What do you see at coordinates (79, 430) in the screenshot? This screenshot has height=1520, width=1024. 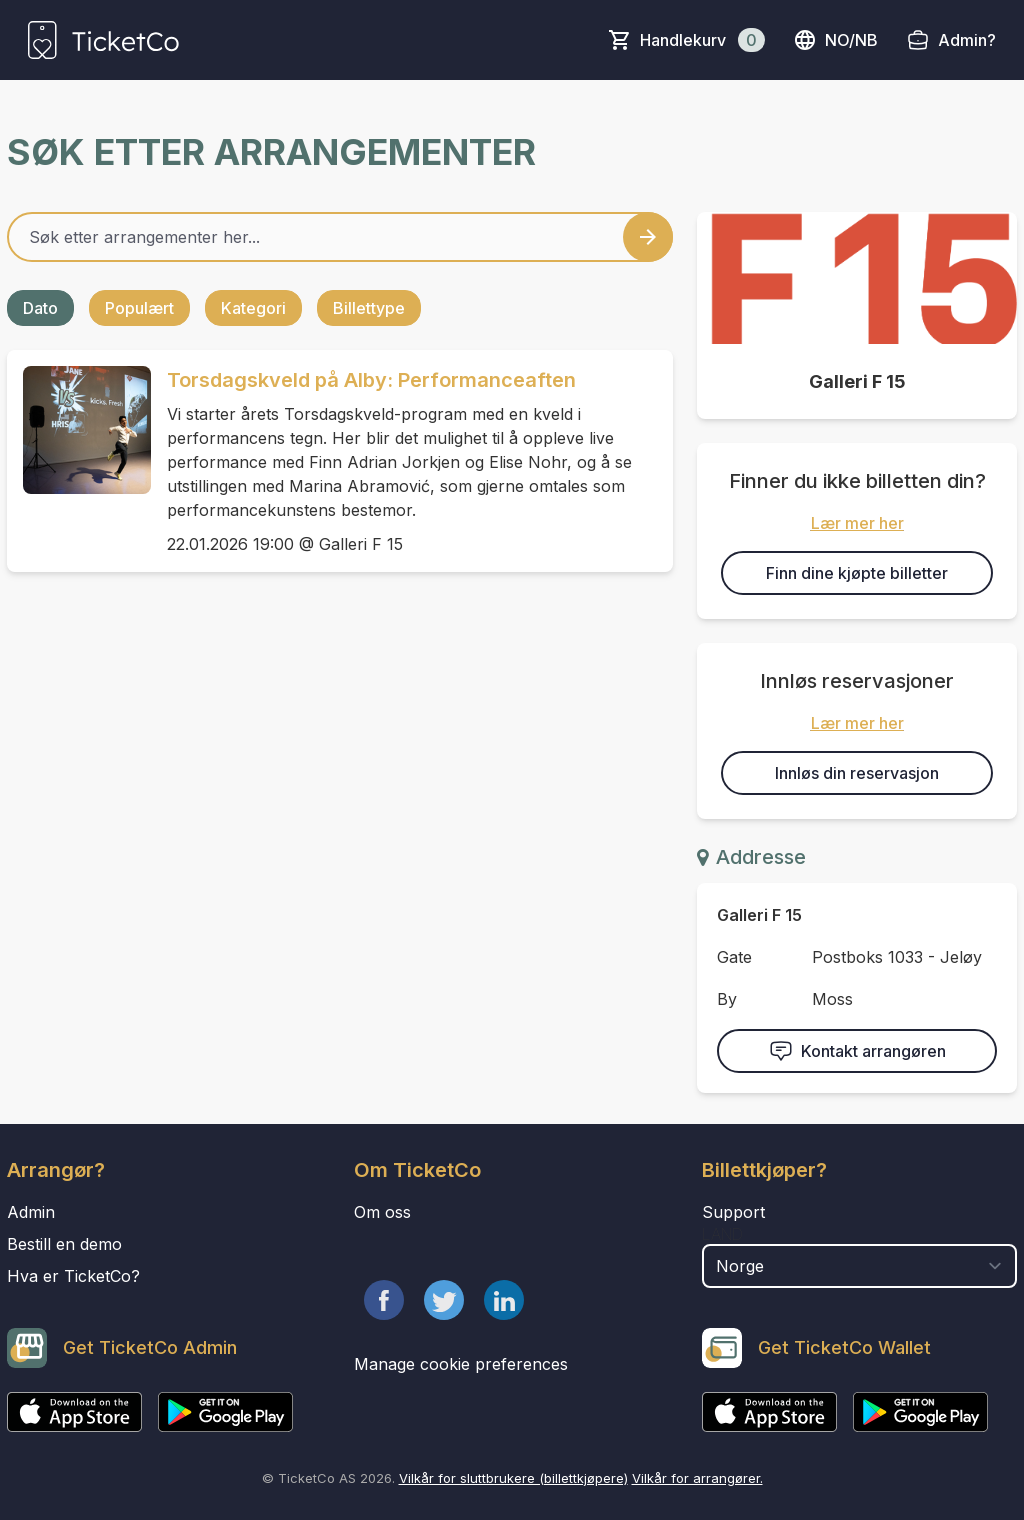 I see `[Event link Torsdagskveld på Alby: Performanceaften]` at bounding box center [79, 430].